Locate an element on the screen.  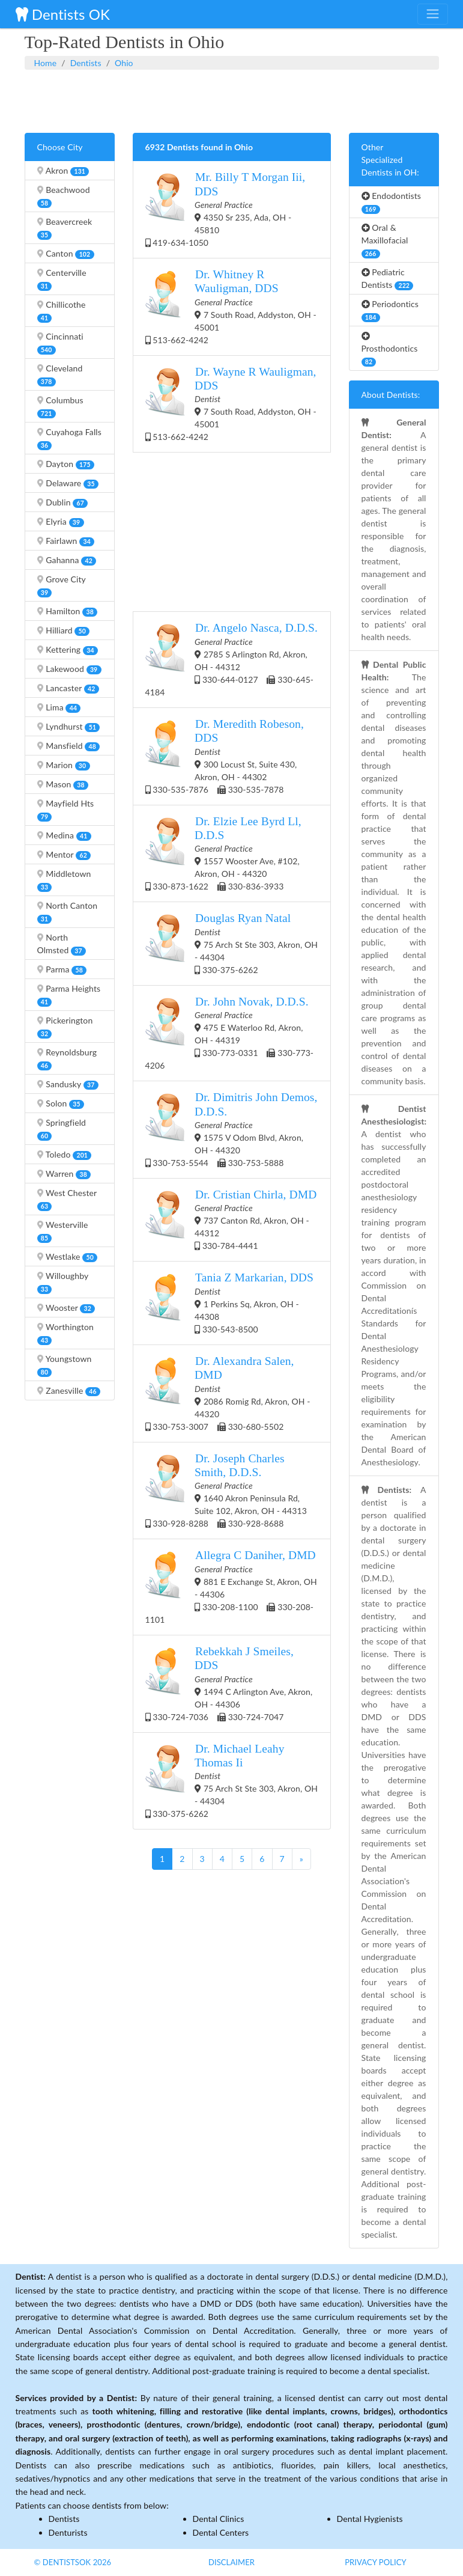
Delaware is located at coordinates (68, 483).